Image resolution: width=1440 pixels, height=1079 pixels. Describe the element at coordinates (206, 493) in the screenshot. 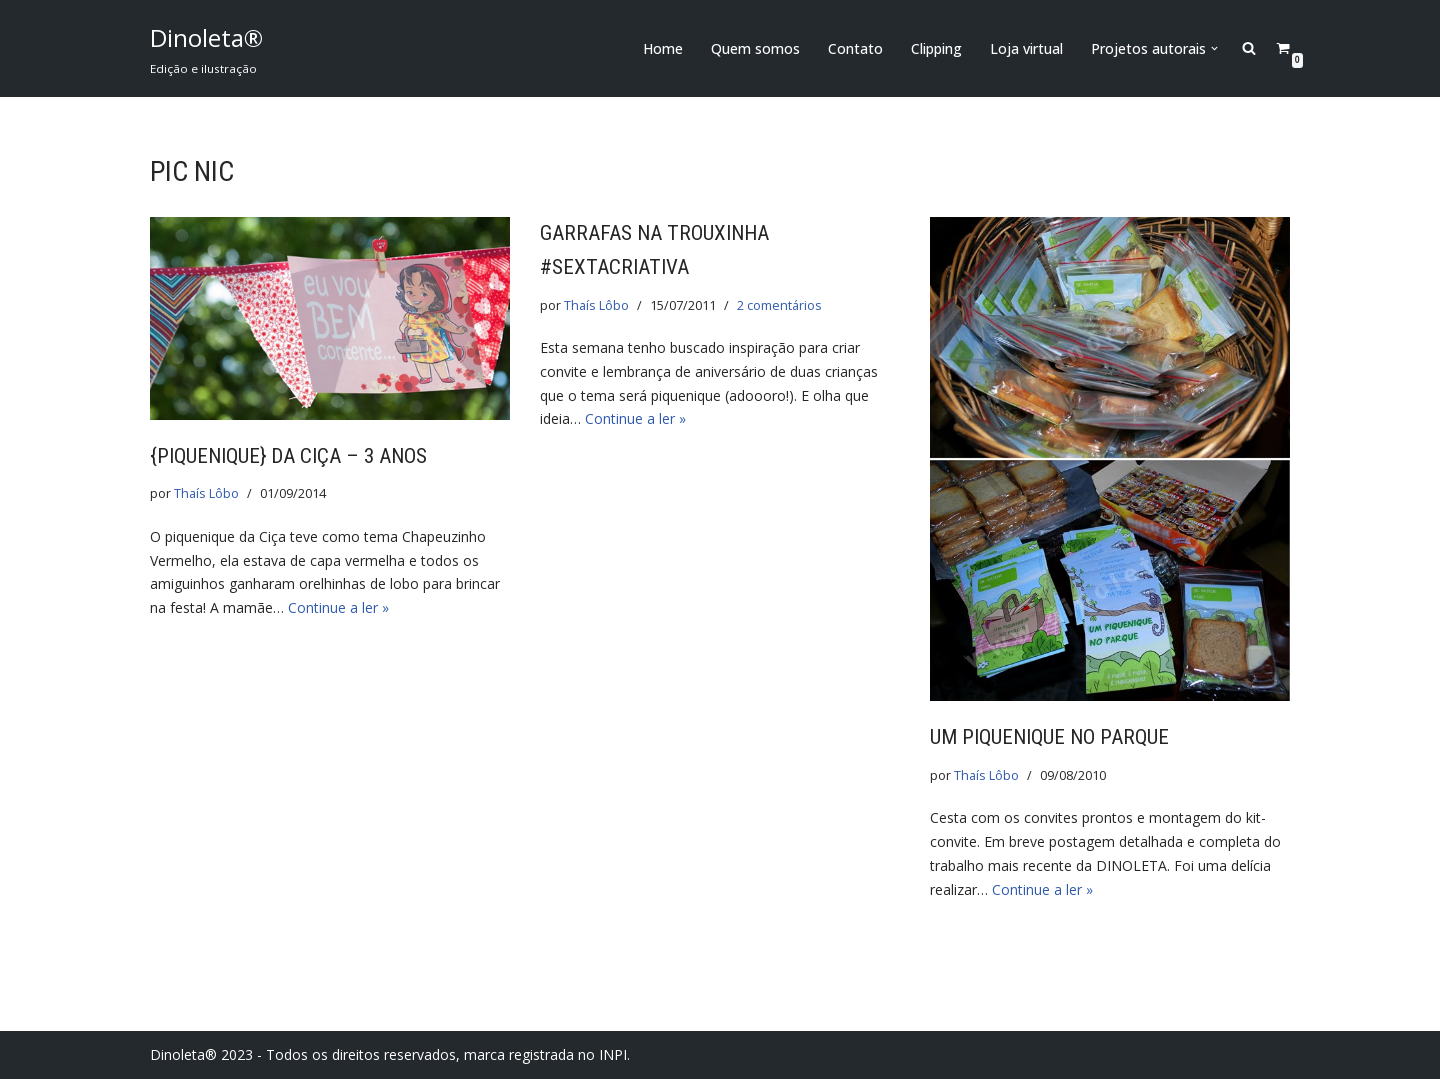

I see `Thaís Lôbo` at that location.